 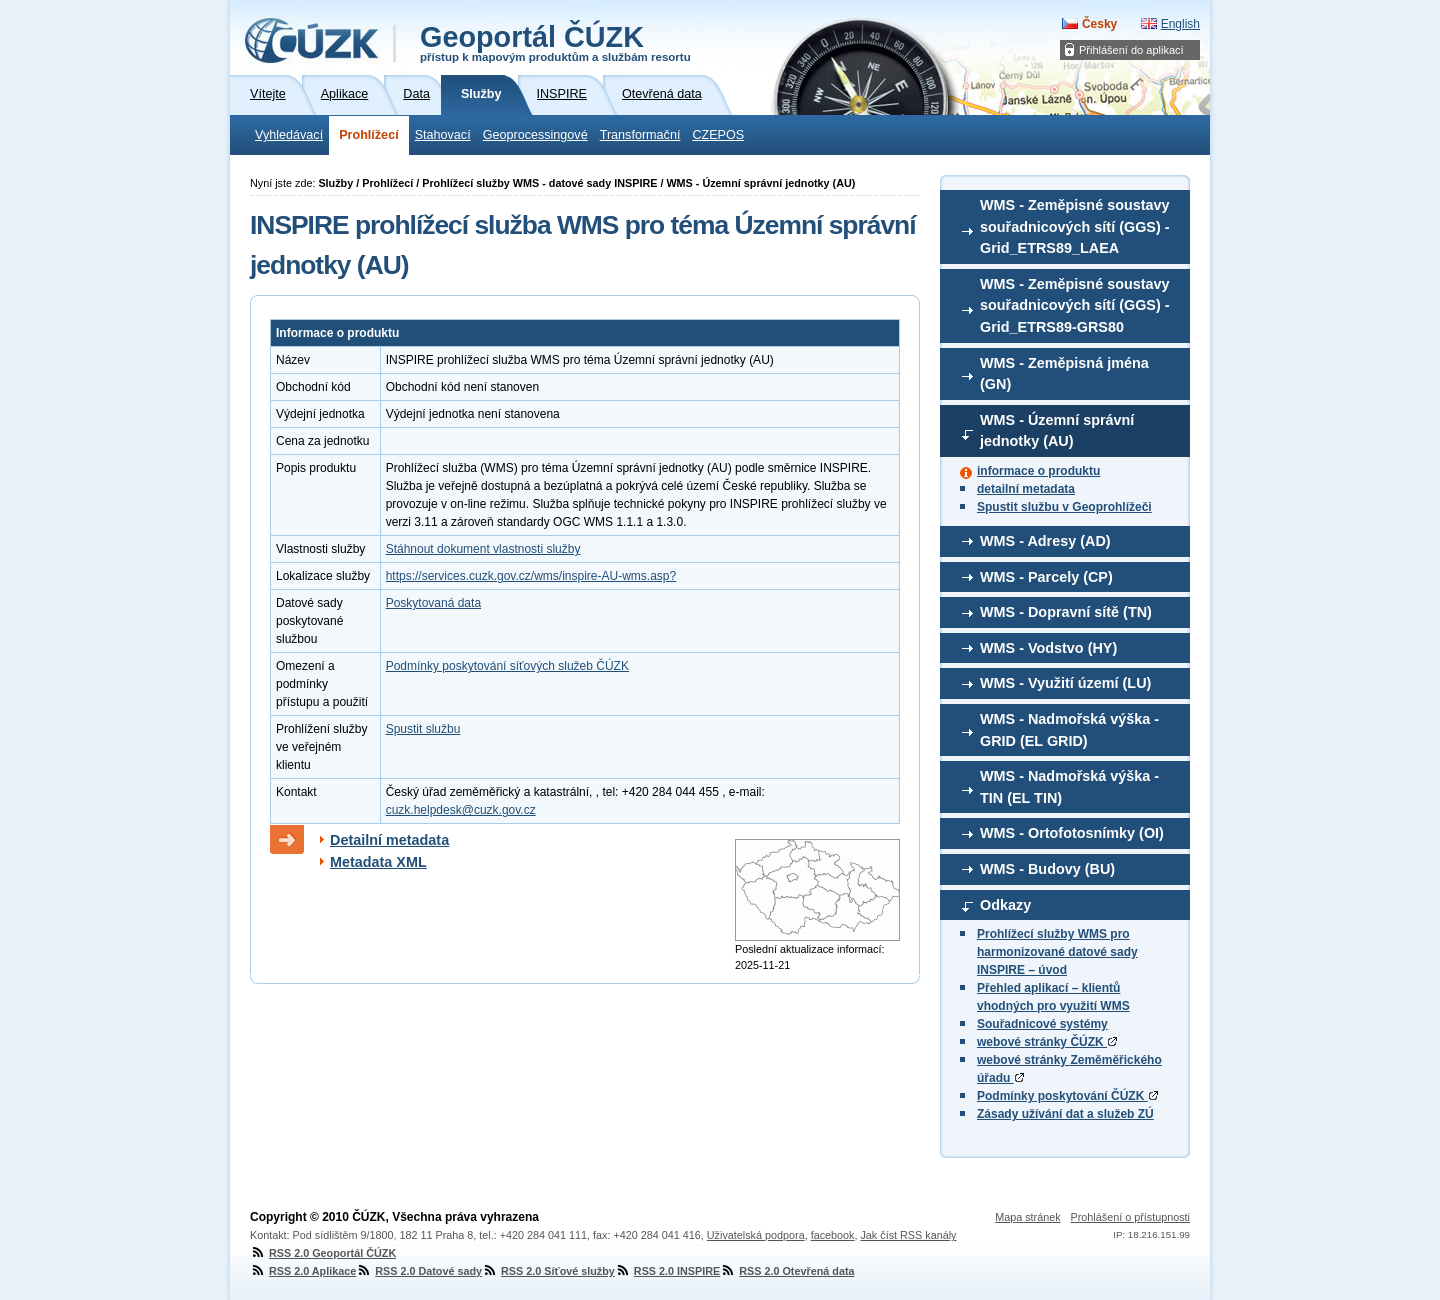 I want to click on Prohlášení o přístupnosti, so click(x=1130, y=1217).